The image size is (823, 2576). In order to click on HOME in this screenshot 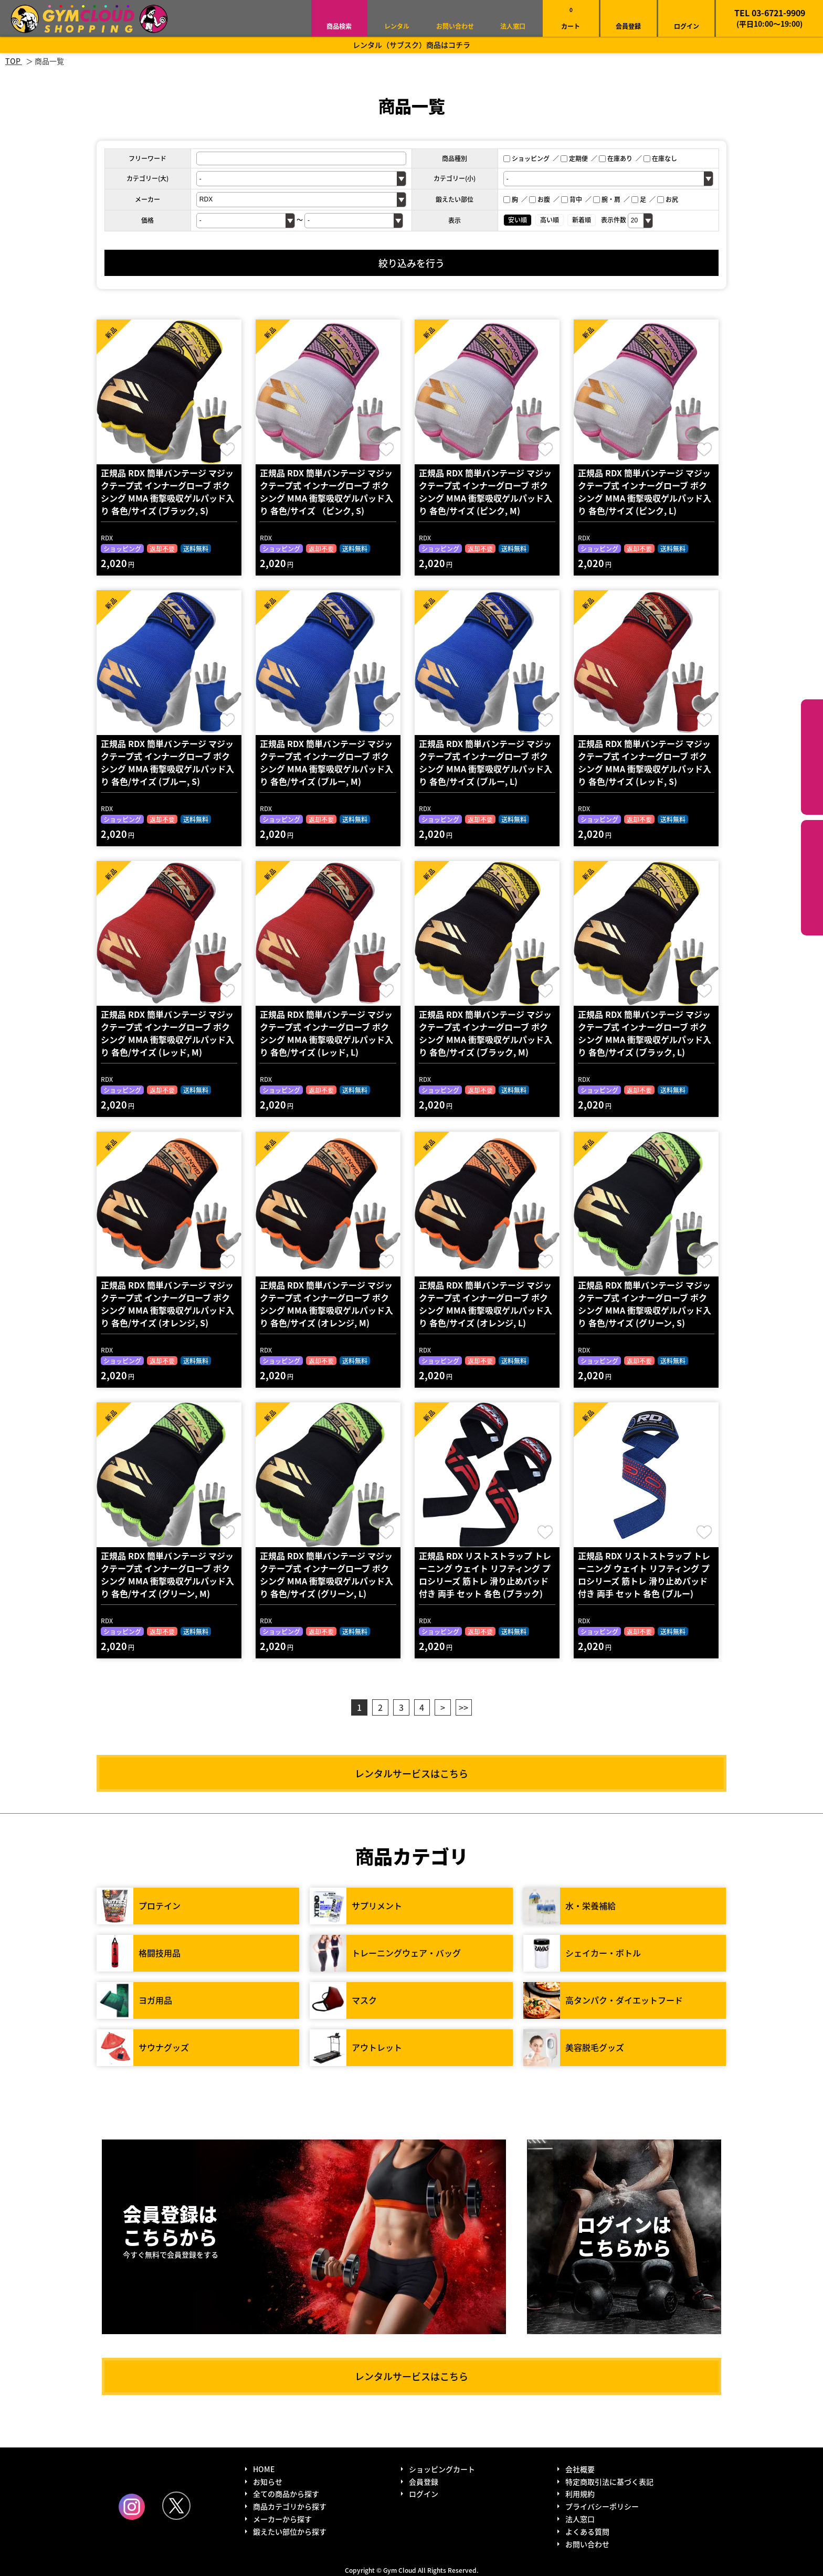, I will do `click(264, 2469)`.